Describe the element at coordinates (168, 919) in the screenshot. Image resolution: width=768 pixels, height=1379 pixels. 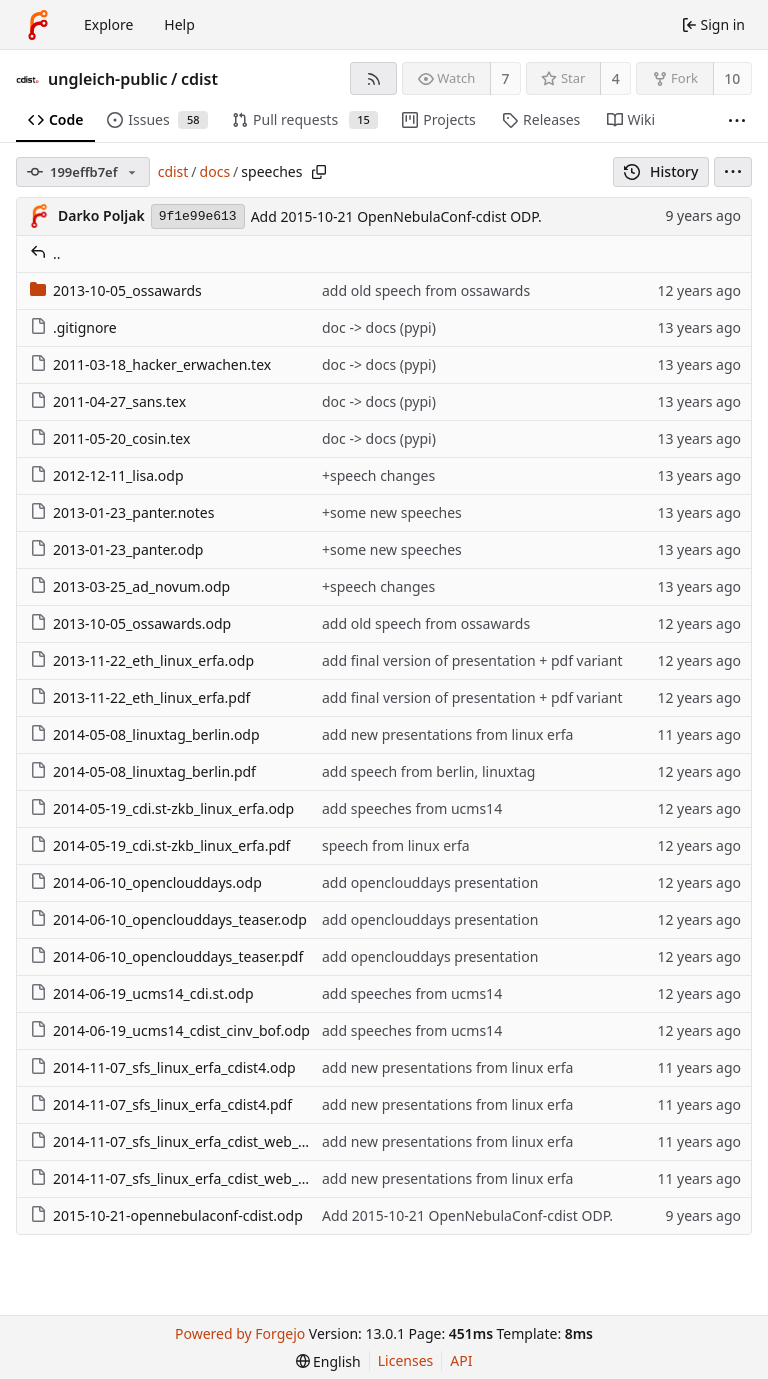
I see `2014-06-10_openclouddays_teaser.odp` at that location.